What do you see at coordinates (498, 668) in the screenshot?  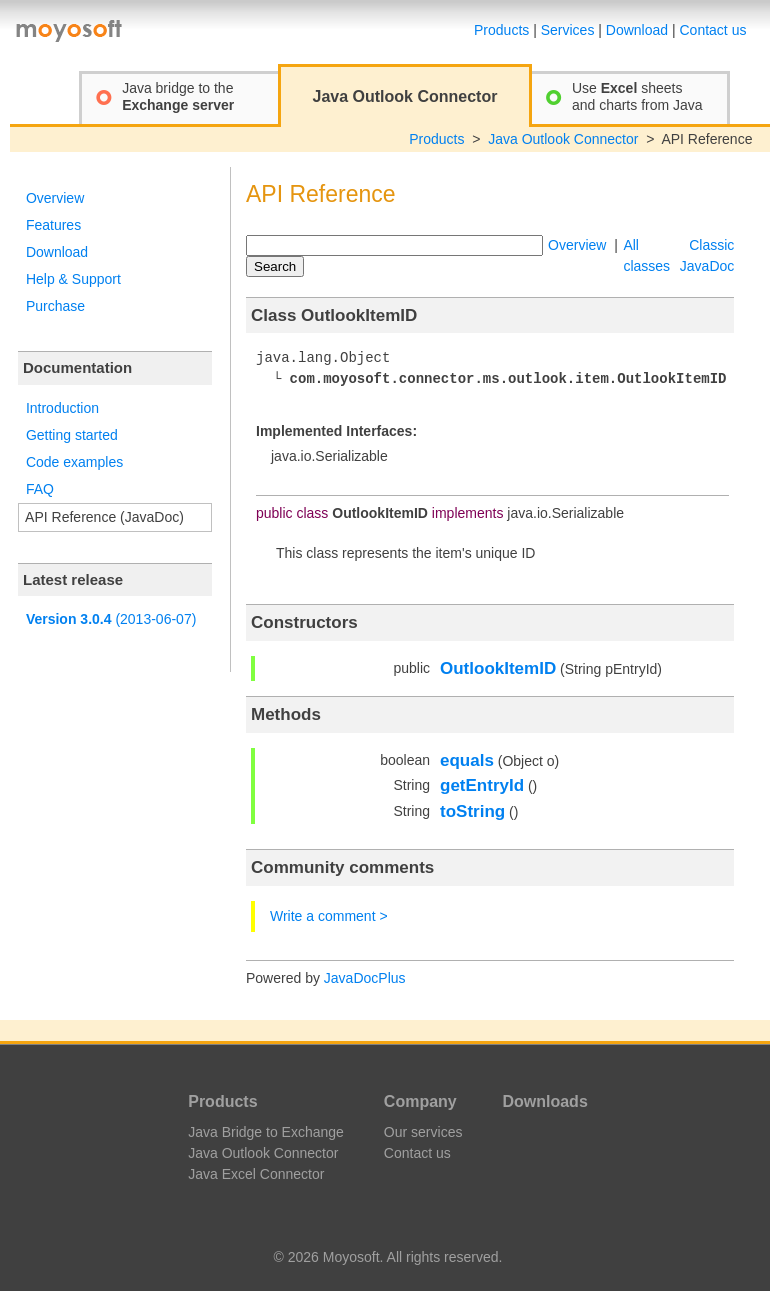 I see `OutlookItemID` at bounding box center [498, 668].